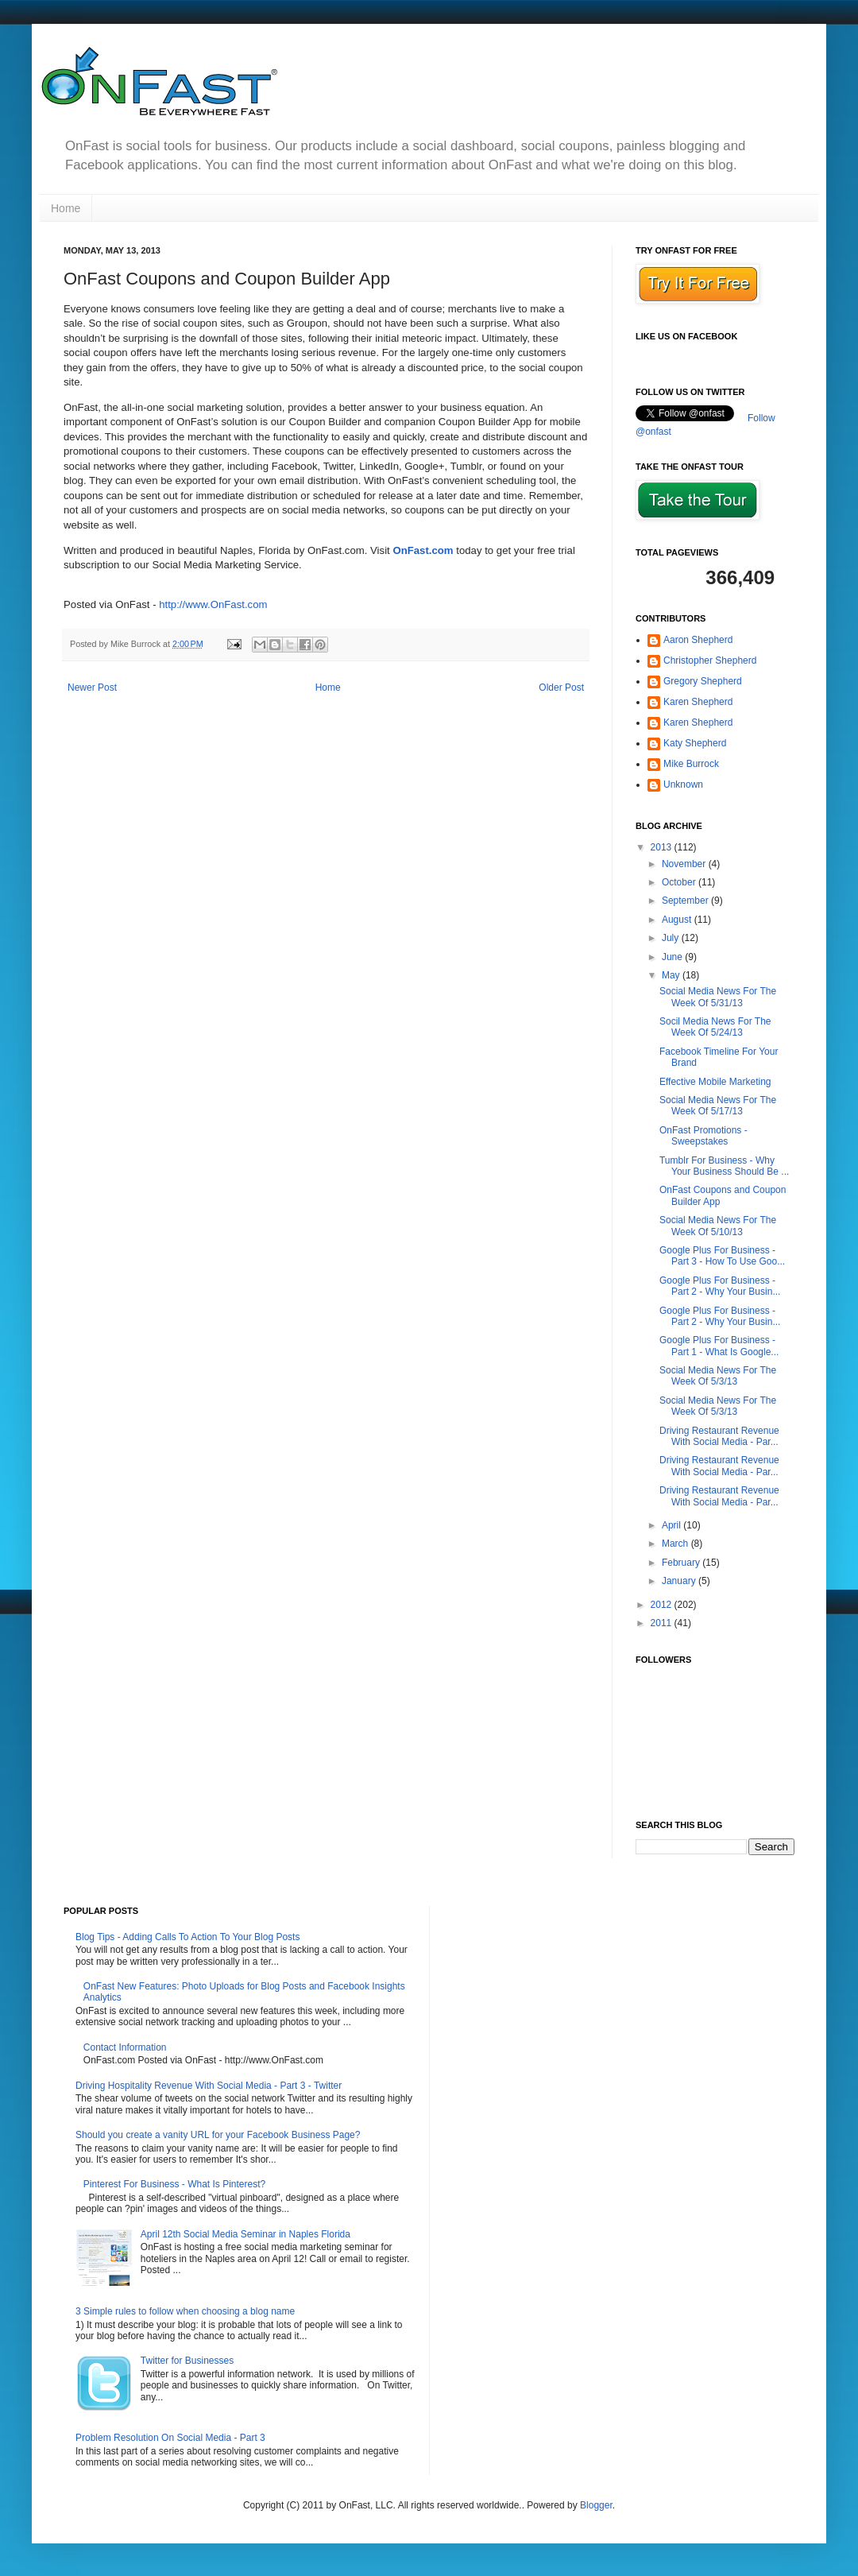  Describe the element at coordinates (561, 687) in the screenshot. I see `Older Post` at that location.